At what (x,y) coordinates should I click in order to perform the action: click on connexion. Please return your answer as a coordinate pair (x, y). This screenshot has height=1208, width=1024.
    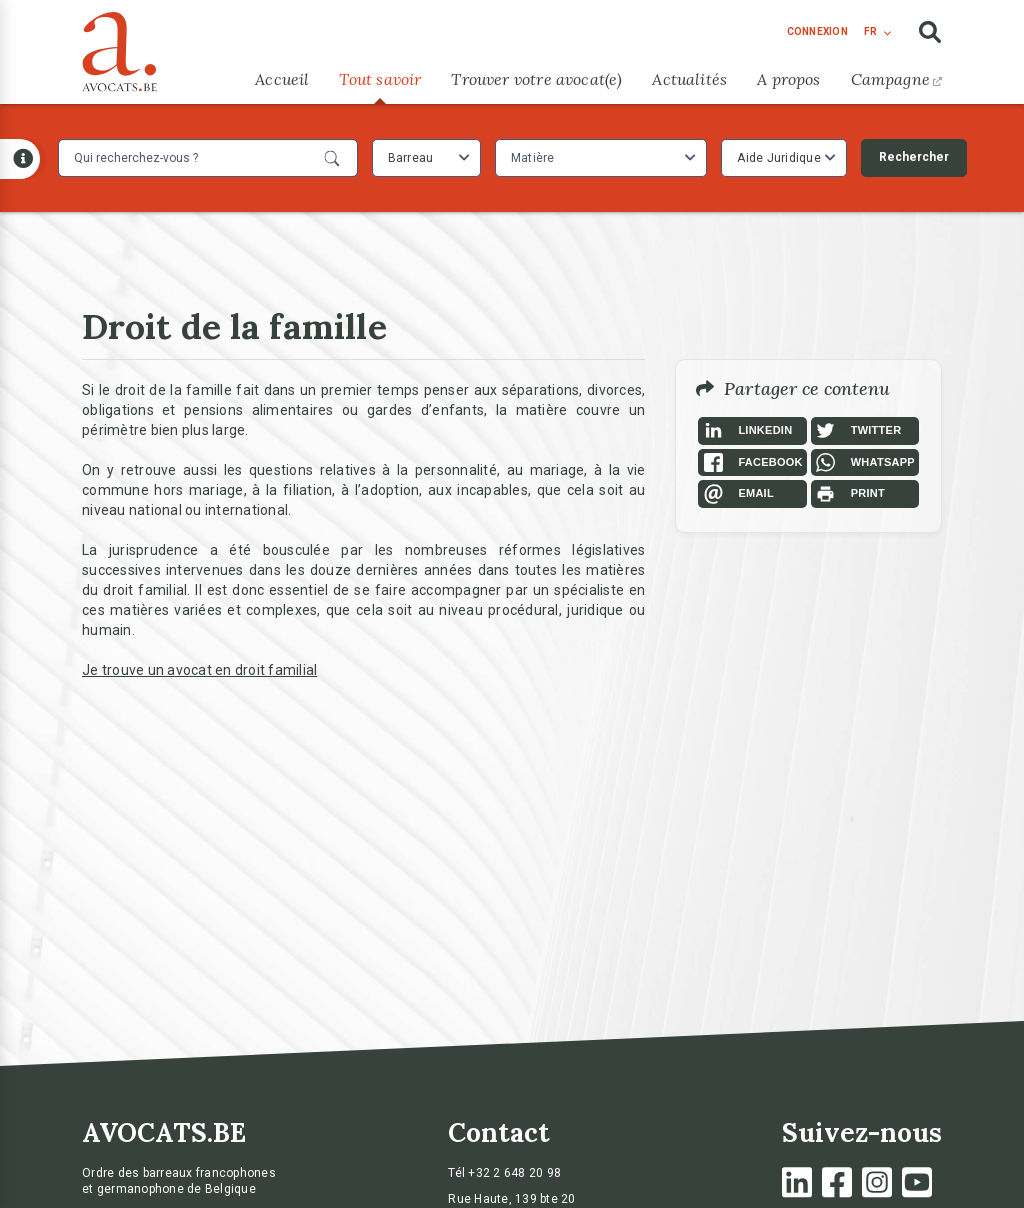
    Looking at the image, I should click on (817, 31).